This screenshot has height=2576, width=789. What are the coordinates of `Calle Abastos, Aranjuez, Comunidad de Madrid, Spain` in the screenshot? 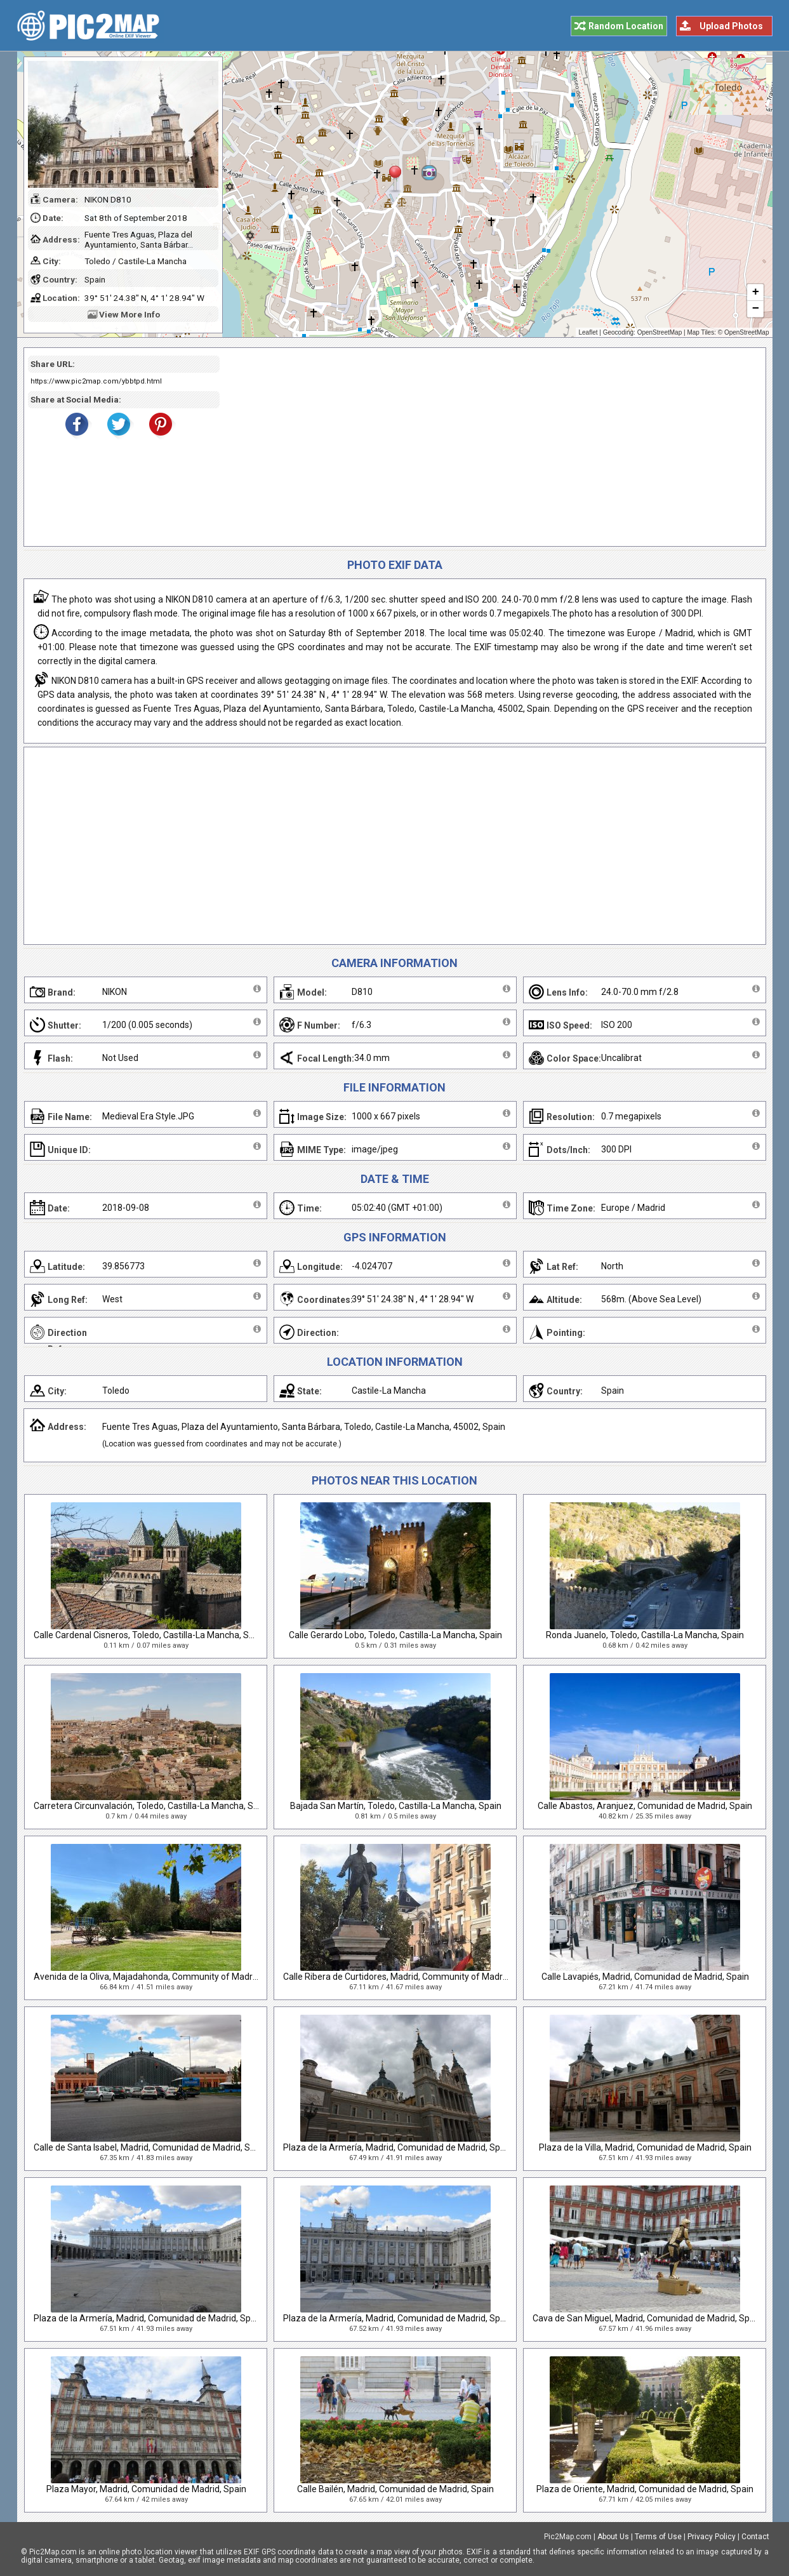 It's located at (645, 1806).